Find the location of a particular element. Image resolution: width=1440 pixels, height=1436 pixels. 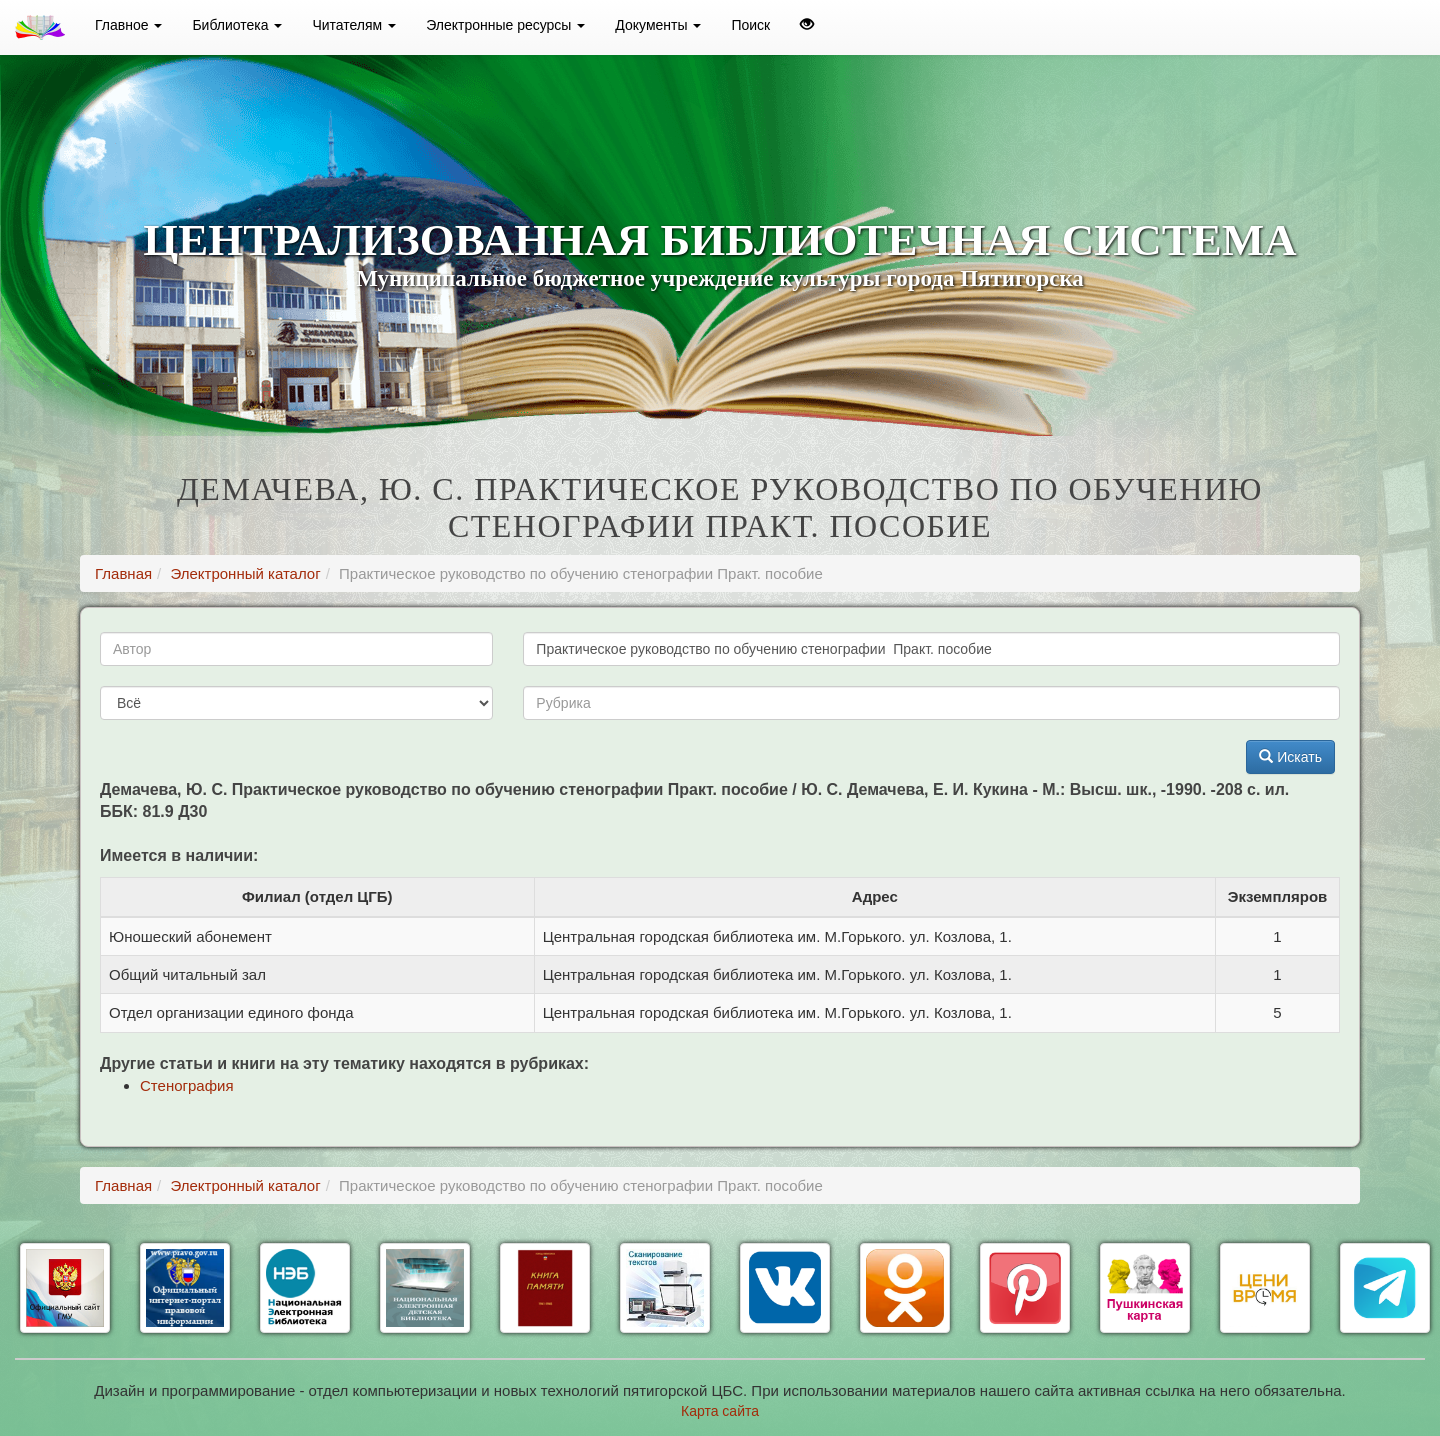

Главная is located at coordinates (123, 573).